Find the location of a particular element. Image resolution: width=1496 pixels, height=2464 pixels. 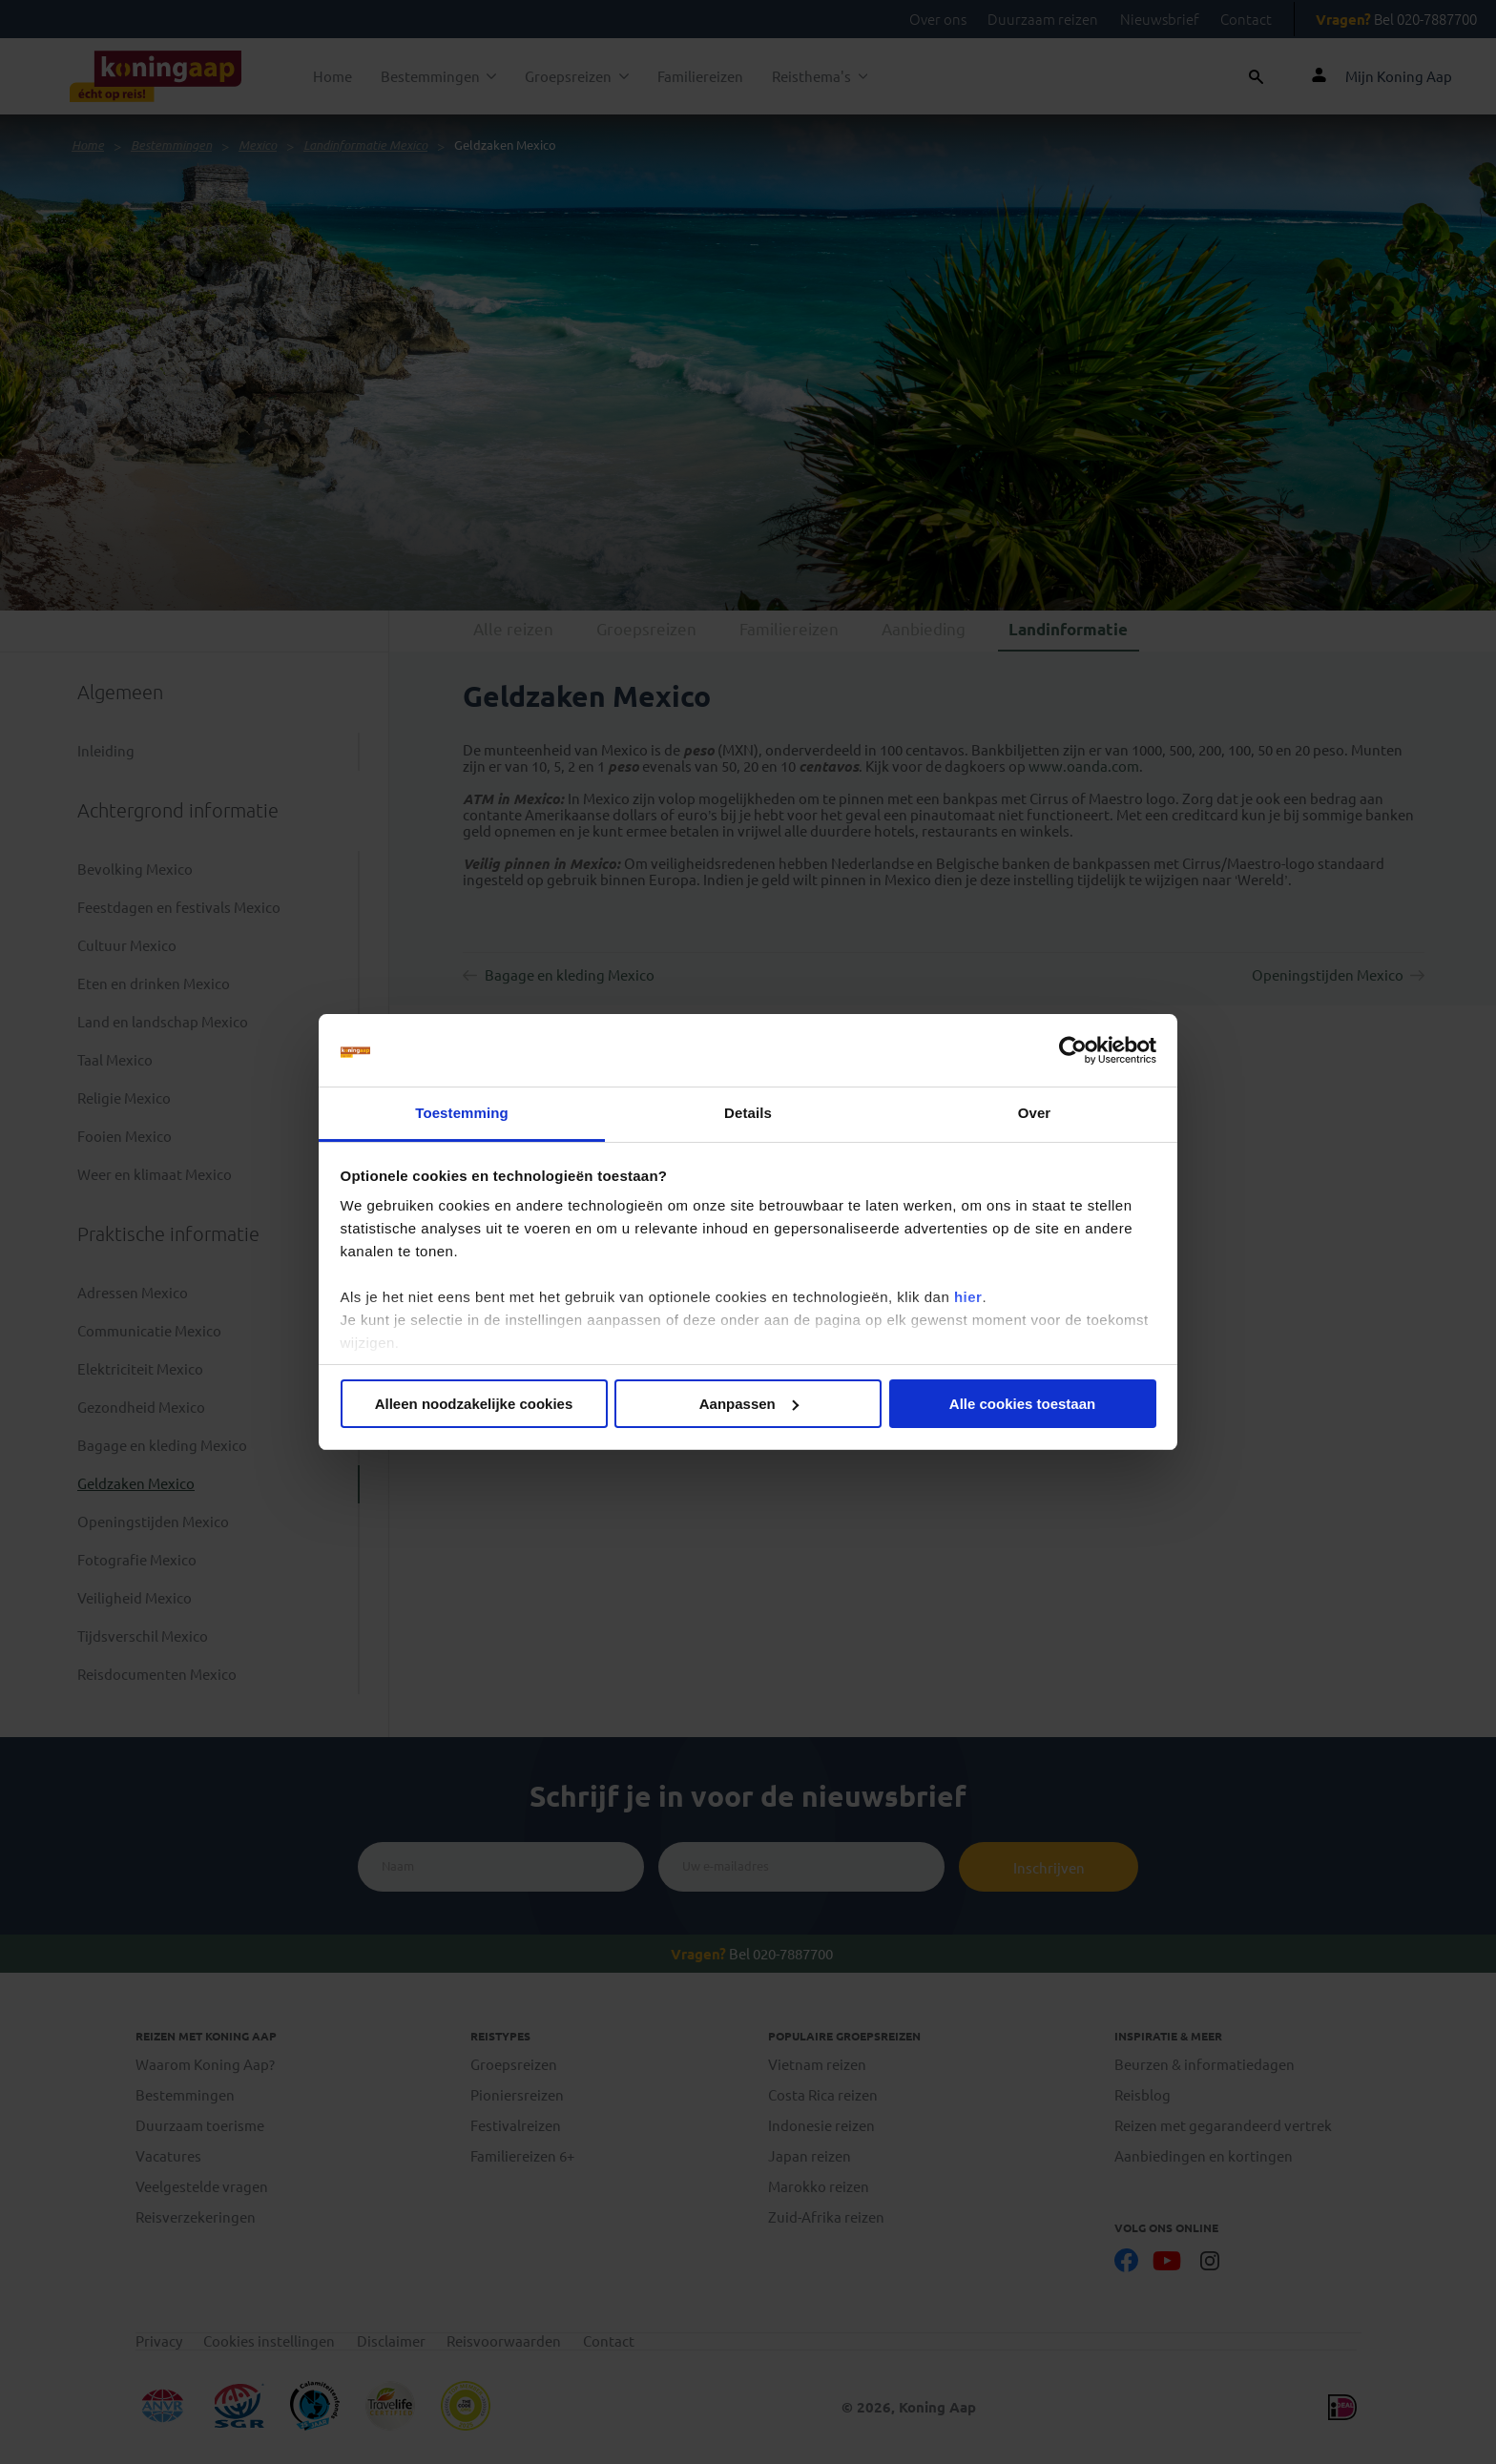

Alleen noodzakelijke cookies is located at coordinates (474, 1404).